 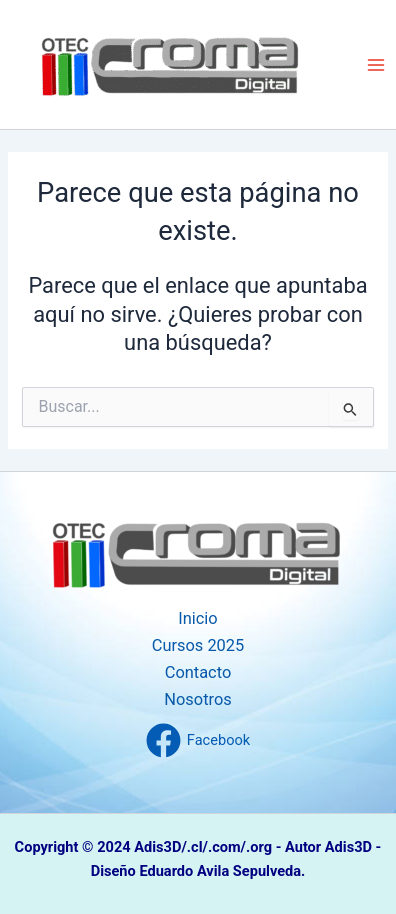 What do you see at coordinates (197, 618) in the screenshot?
I see `Inicio` at bounding box center [197, 618].